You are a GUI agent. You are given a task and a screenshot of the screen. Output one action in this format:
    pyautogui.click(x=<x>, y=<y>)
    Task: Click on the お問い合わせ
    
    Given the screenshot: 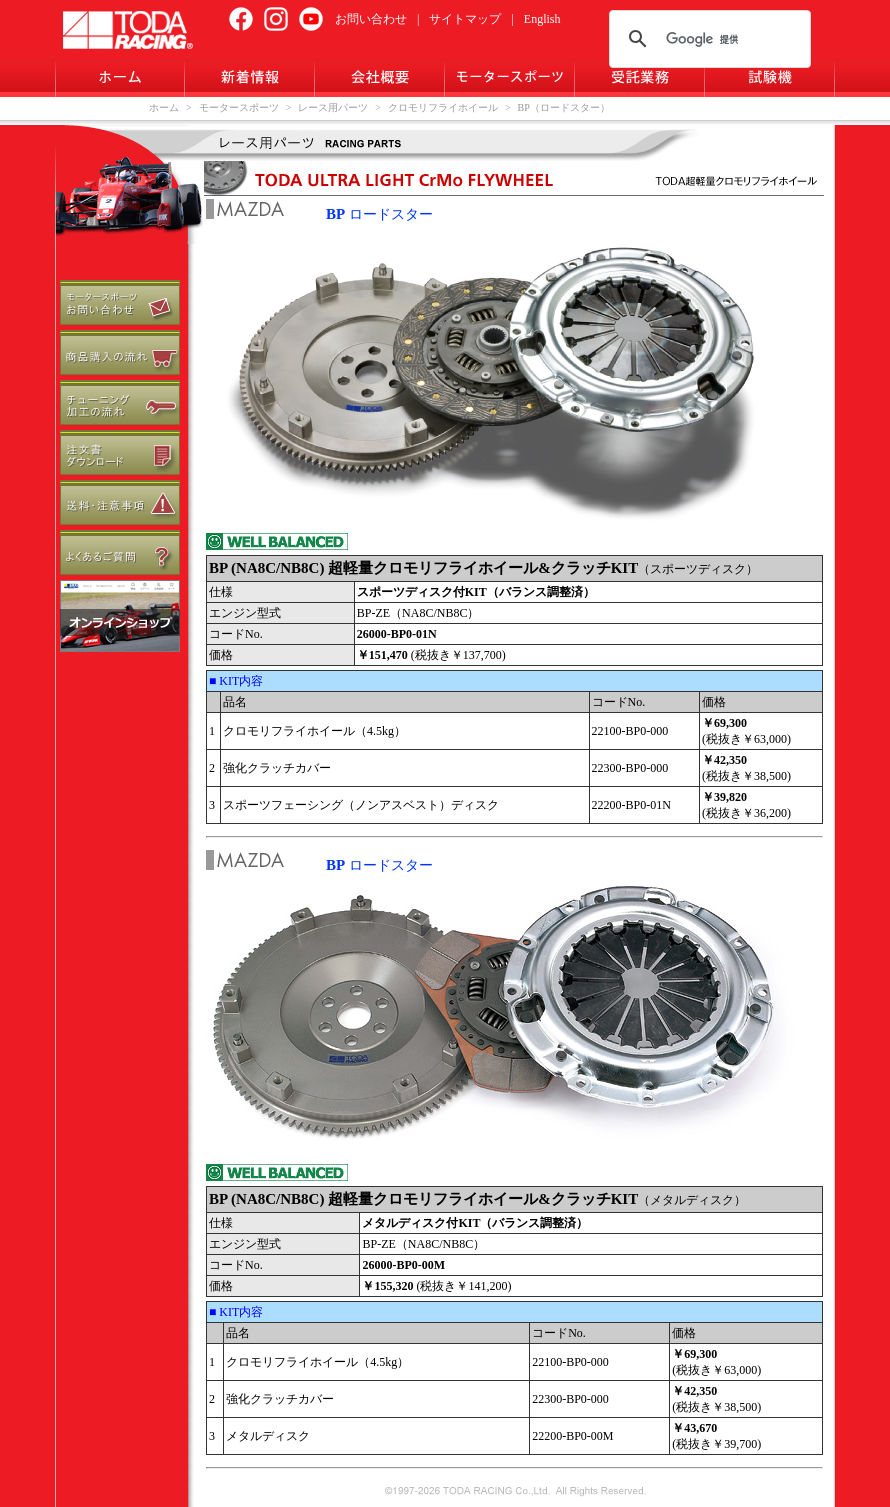 What is the action you would take?
    pyautogui.click(x=371, y=19)
    